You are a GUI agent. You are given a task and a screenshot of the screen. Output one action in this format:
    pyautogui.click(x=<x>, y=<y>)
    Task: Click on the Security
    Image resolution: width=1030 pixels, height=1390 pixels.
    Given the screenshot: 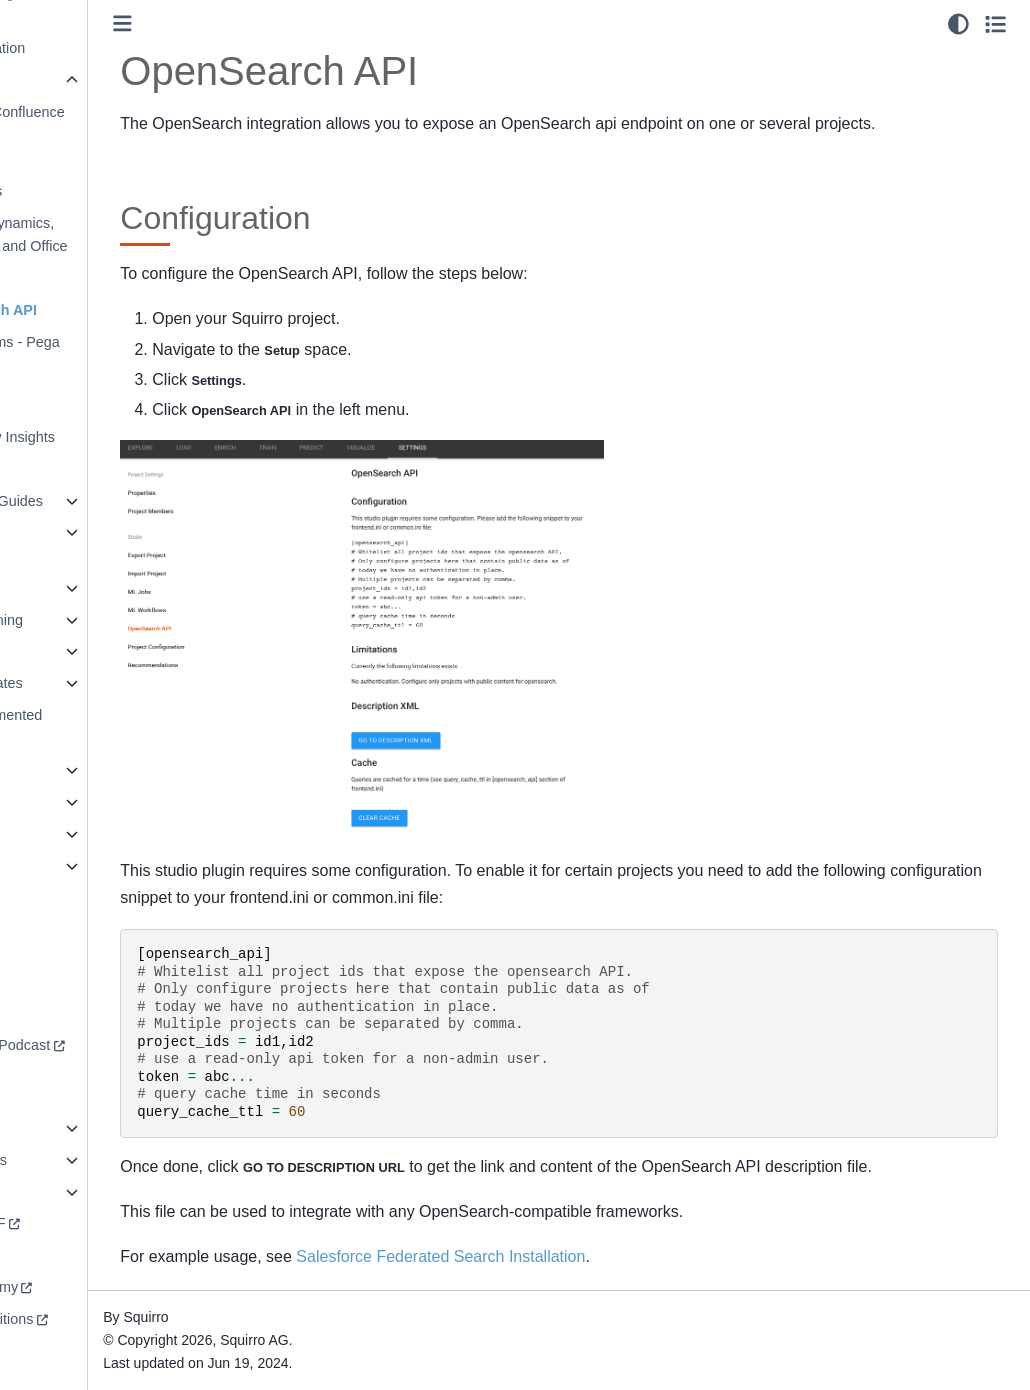 What is the action you would take?
    pyautogui.click(x=52, y=1128)
    